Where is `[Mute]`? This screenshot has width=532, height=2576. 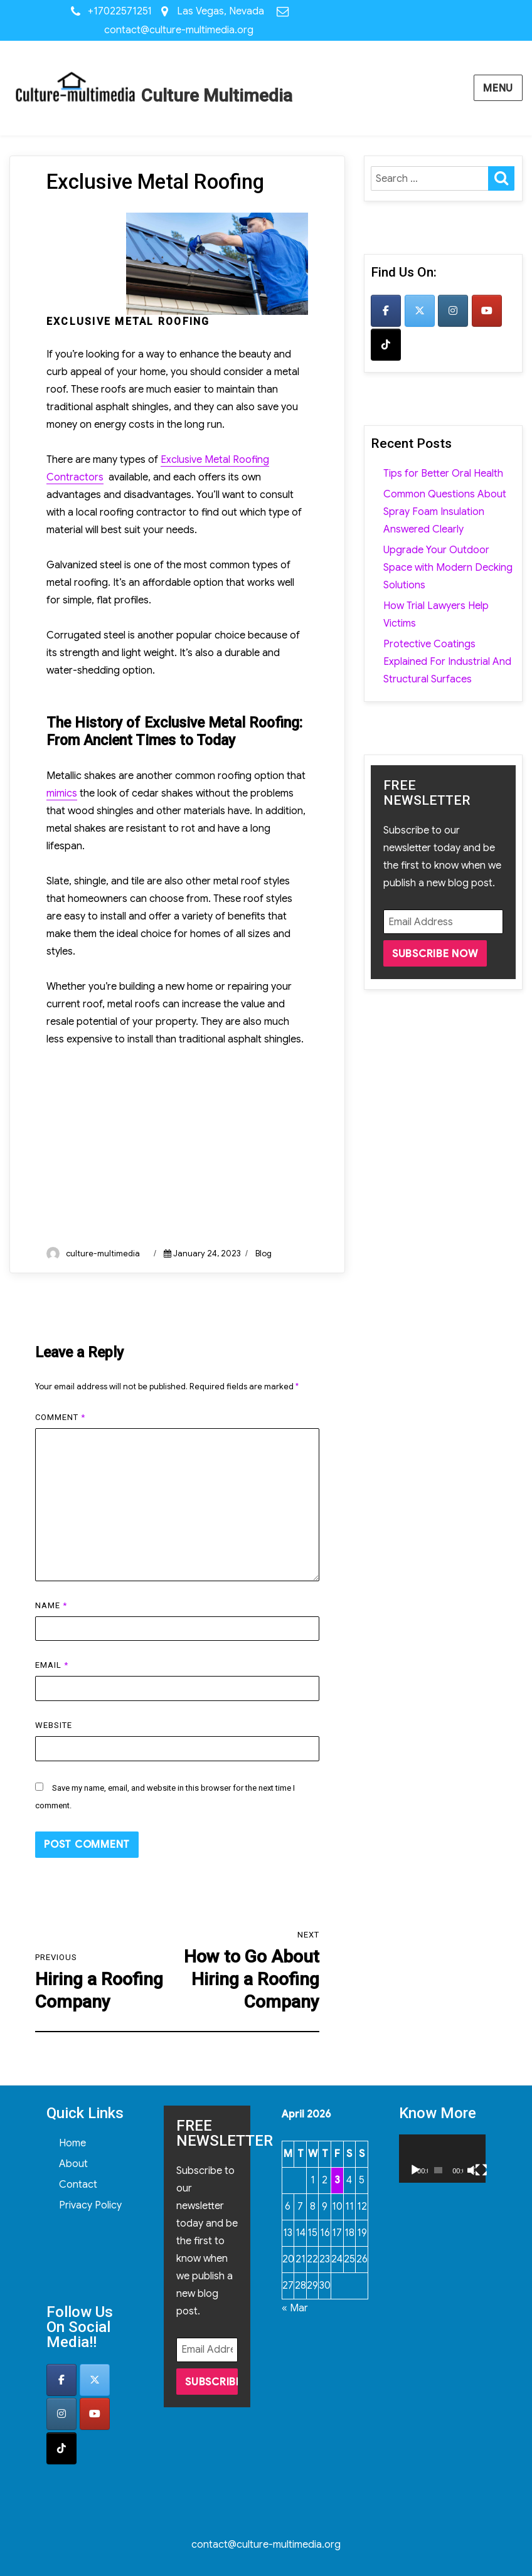
[Mute] is located at coordinates (471, 2170).